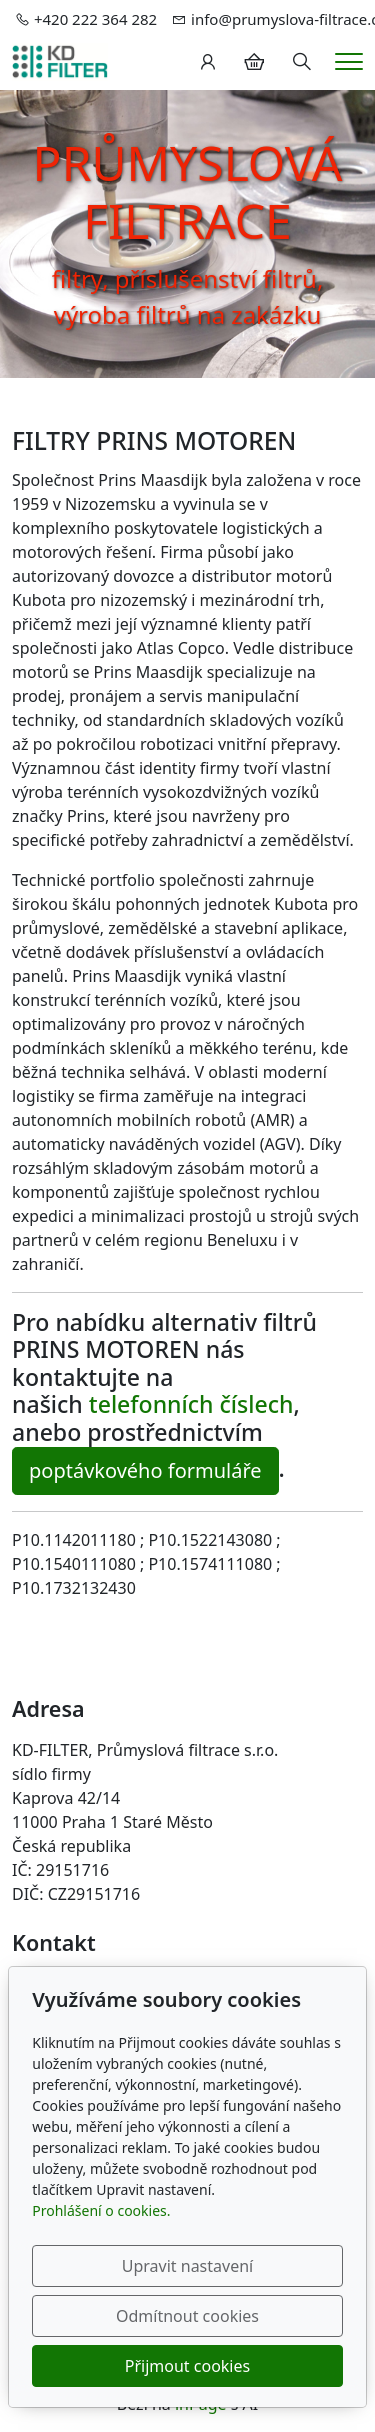 The width and height of the screenshot is (375, 2432). I want to click on telefonních číslech, so click(191, 1404).